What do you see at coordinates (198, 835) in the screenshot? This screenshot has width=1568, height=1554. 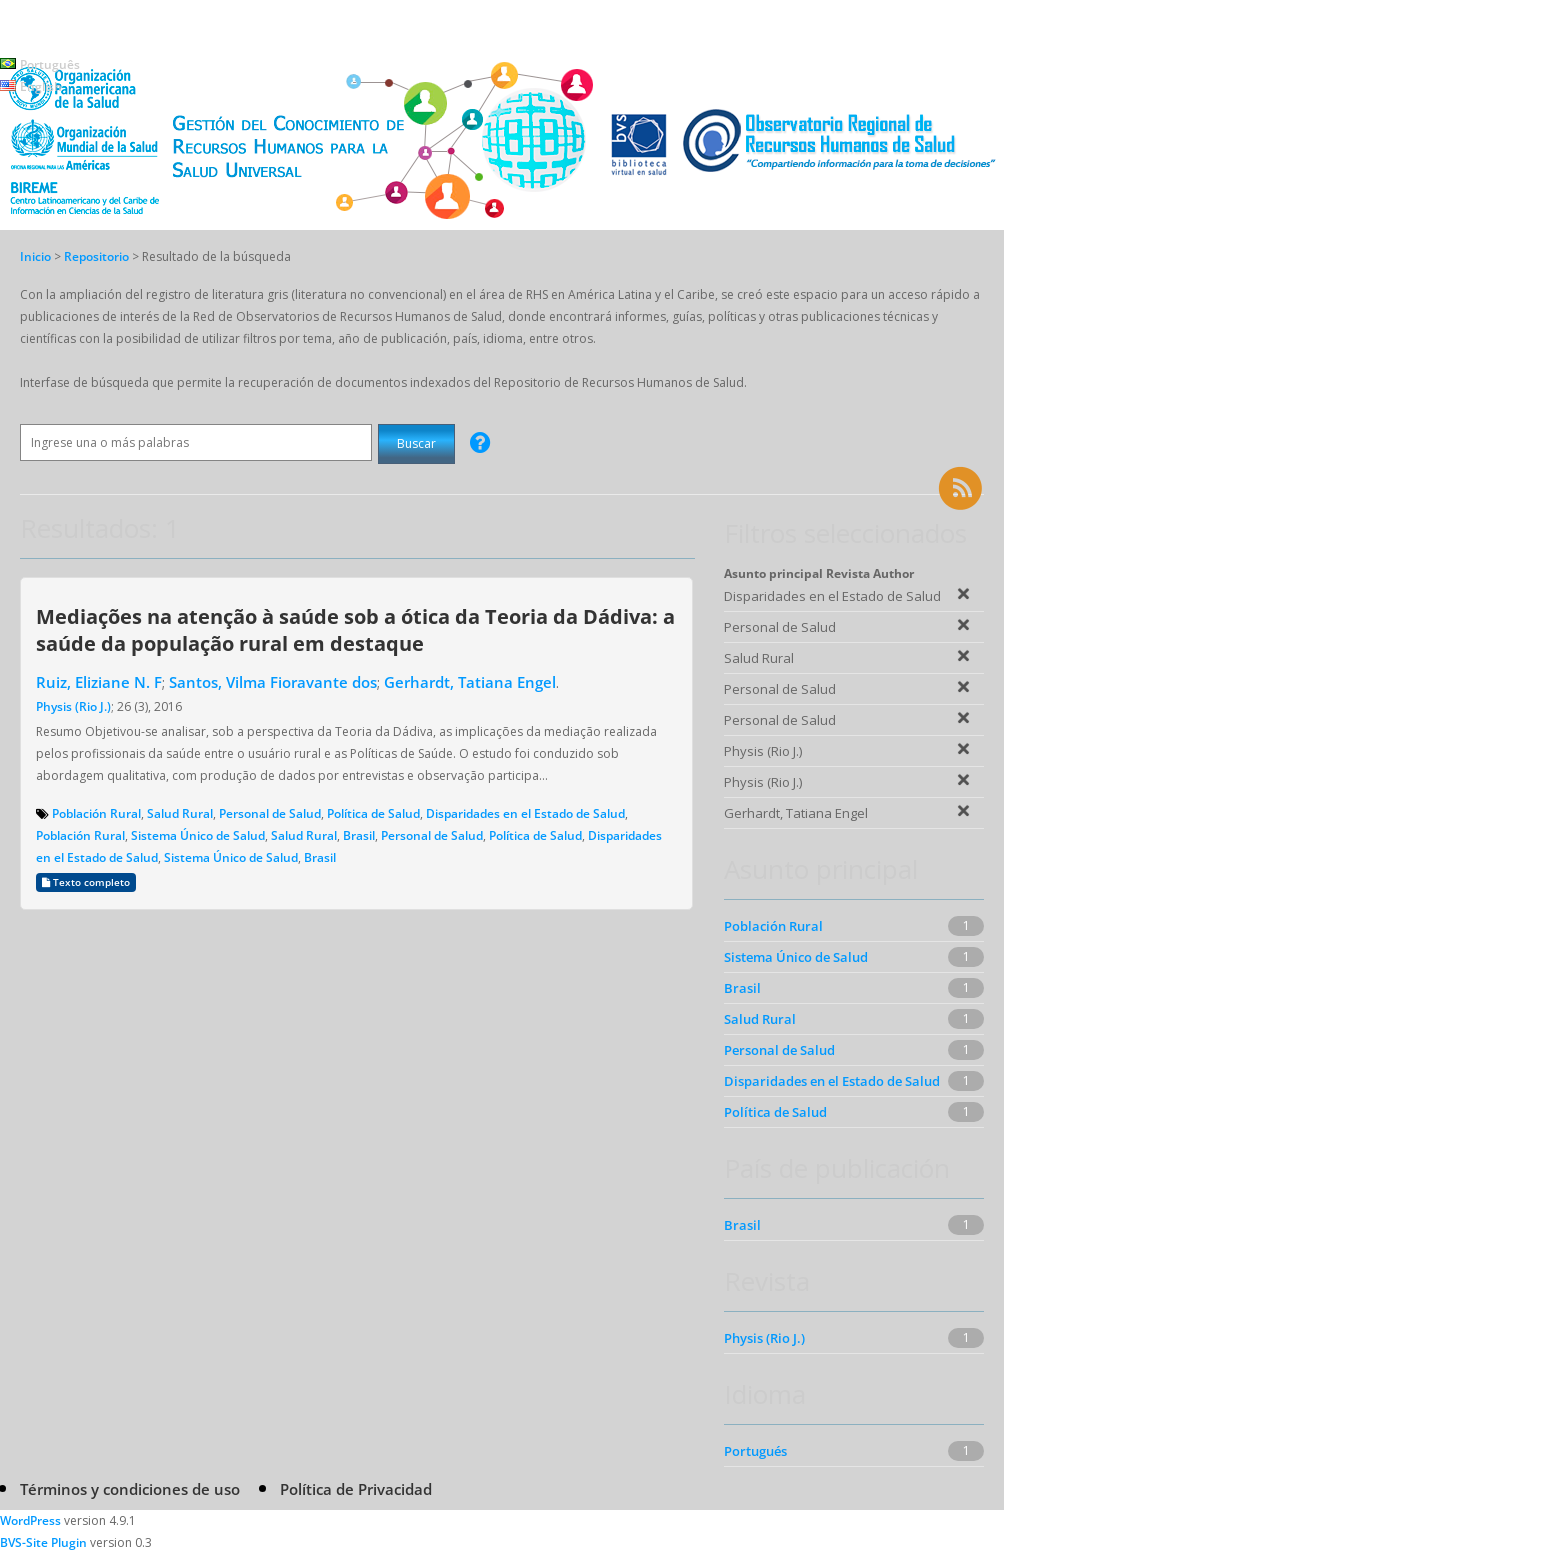 I see `Sistema Único de Salud` at bounding box center [198, 835].